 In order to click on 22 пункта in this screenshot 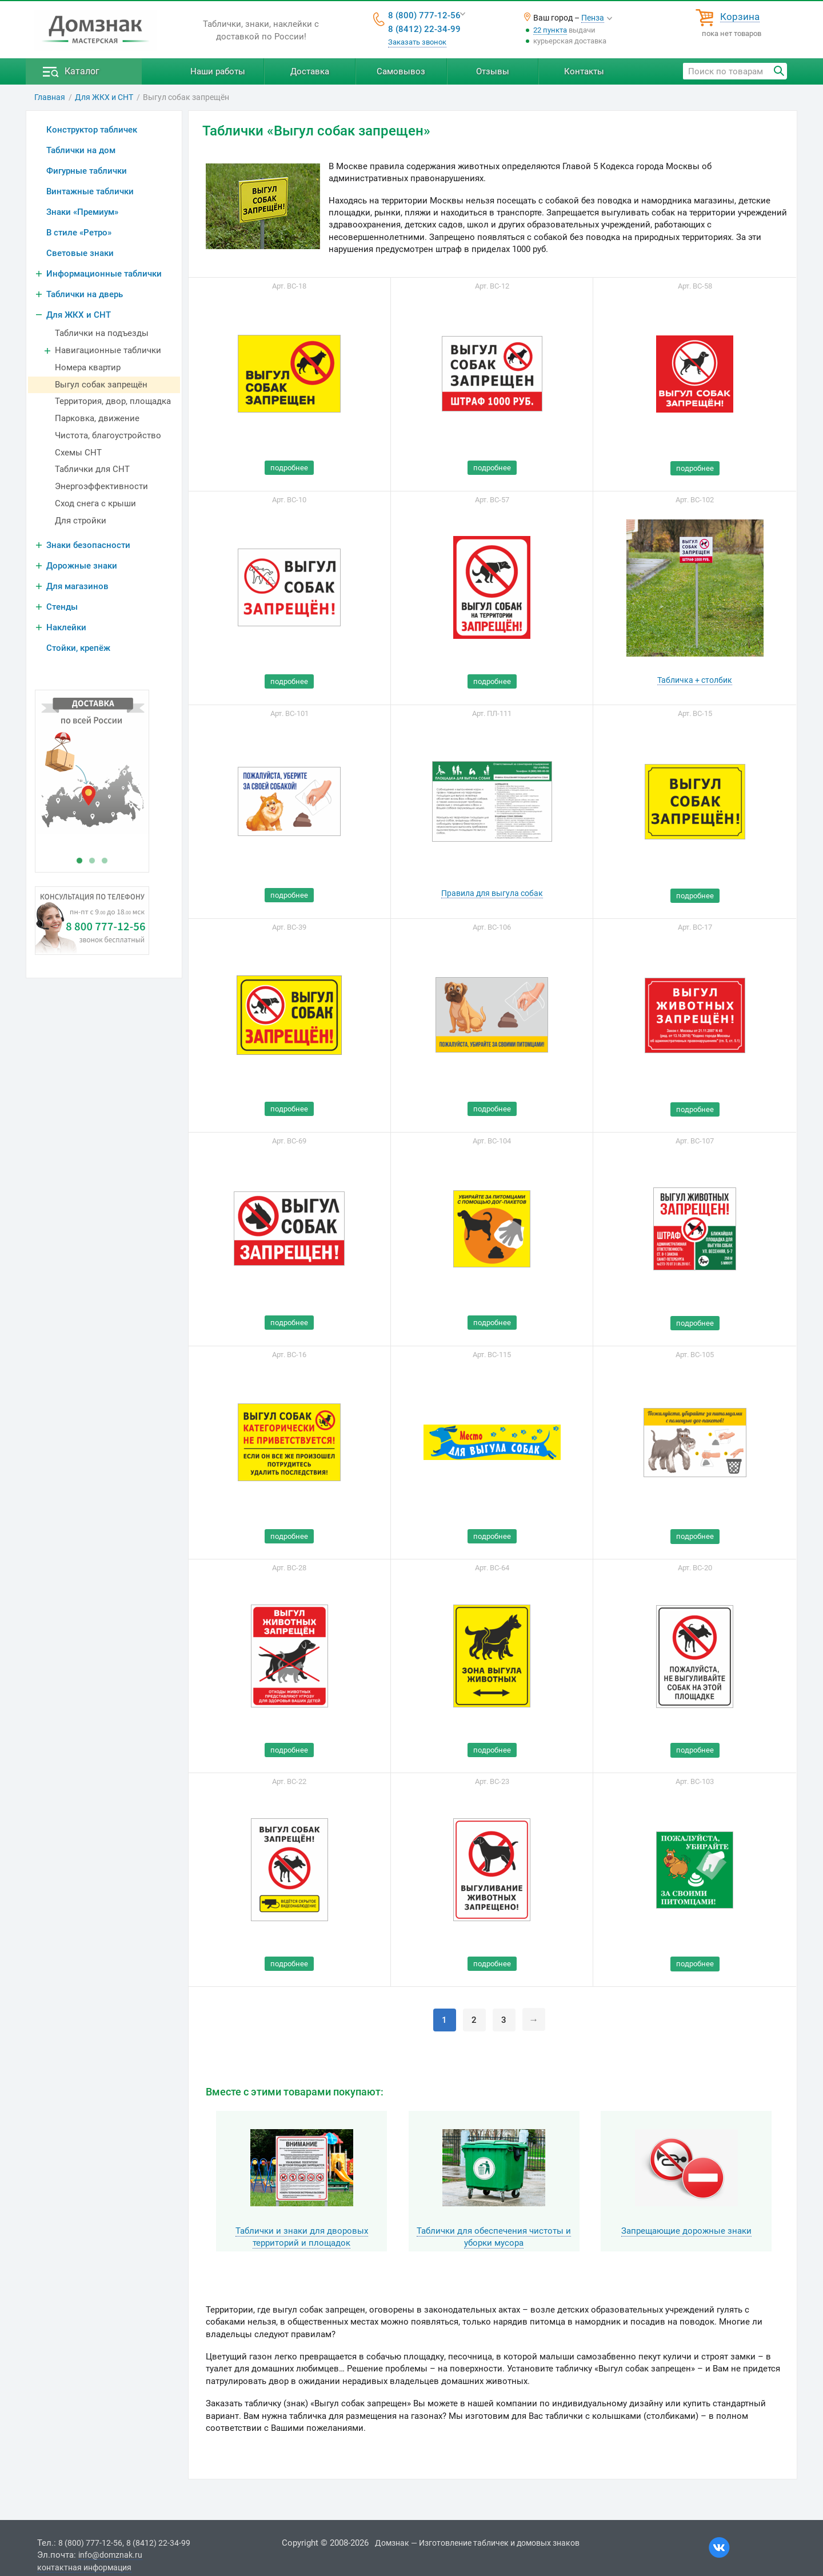, I will do `click(550, 30)`.